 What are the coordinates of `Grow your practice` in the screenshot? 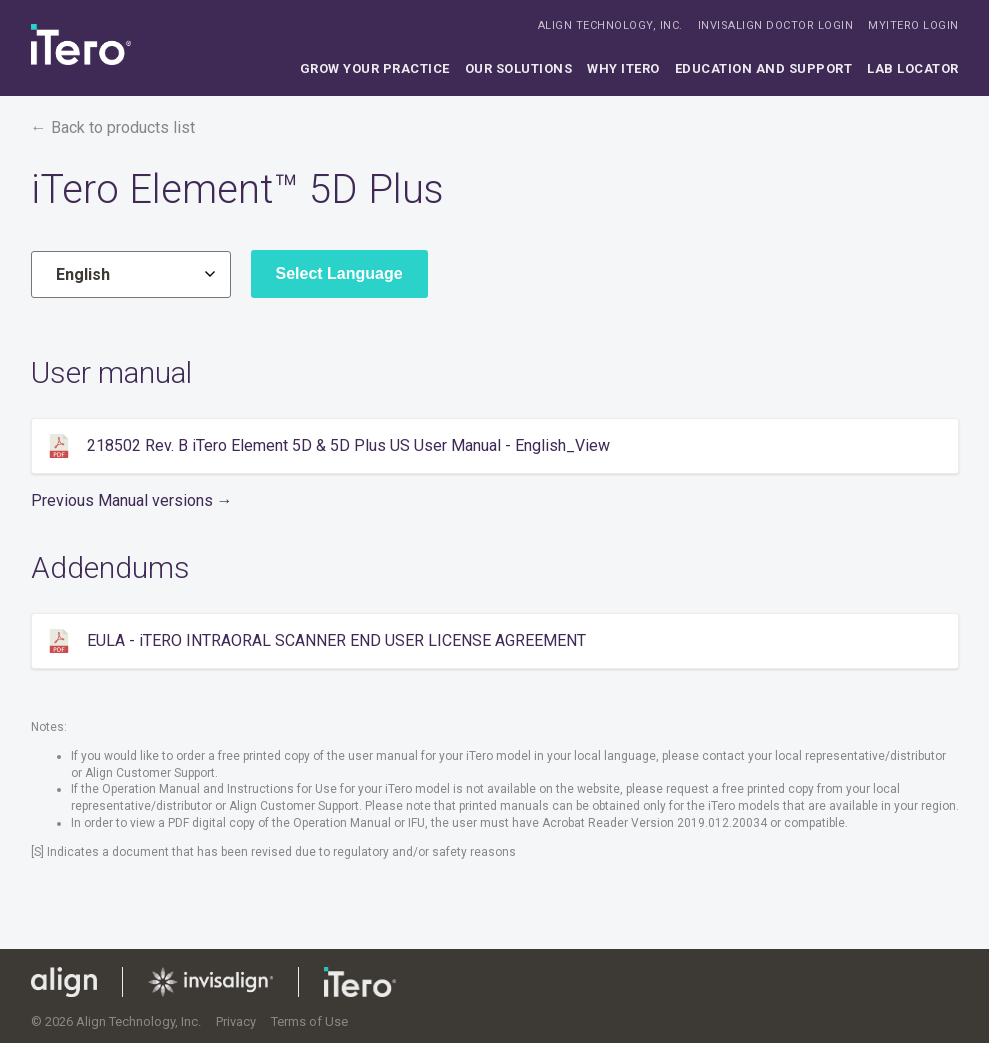 It's located at (375, 68).